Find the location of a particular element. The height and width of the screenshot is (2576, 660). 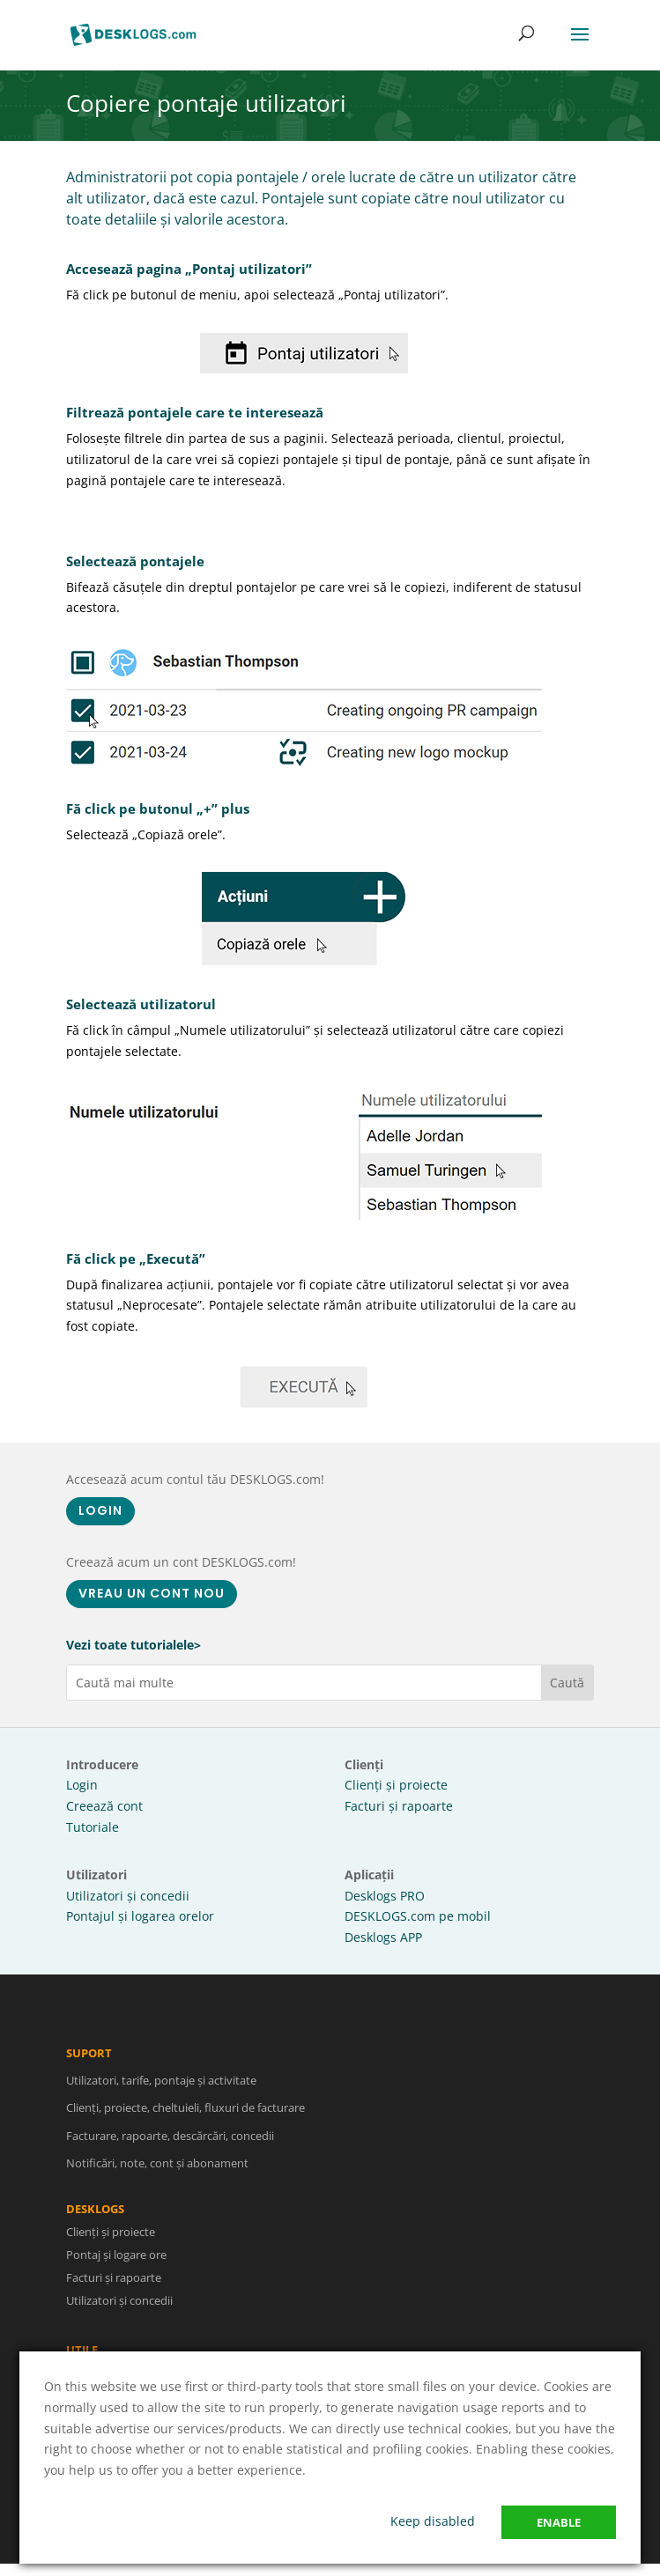

Notificări, note, cont și abonament is located at coordinates (157, 2175).